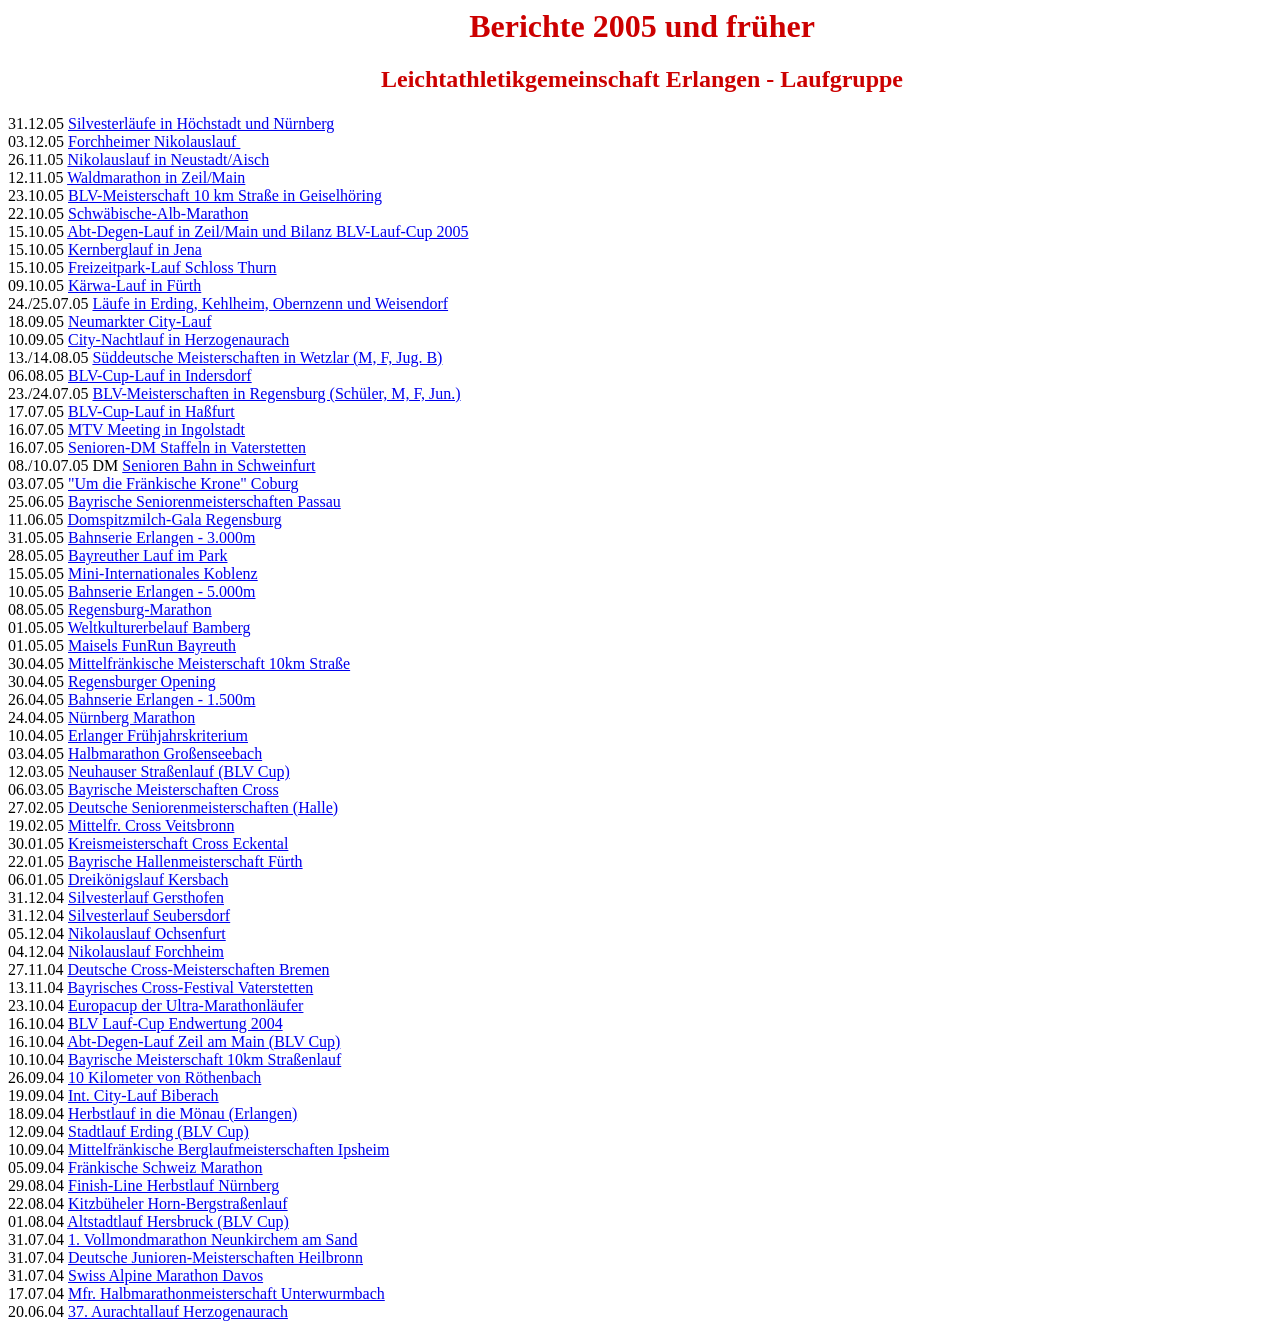  Describe the element at coordinates (165, 1275) in the screenshot. I see `Swiss Alpine Marathon Davos` at that location.